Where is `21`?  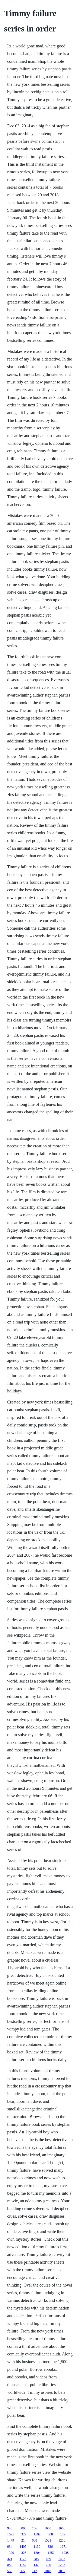 21 is located at coordinates (23, 2540).